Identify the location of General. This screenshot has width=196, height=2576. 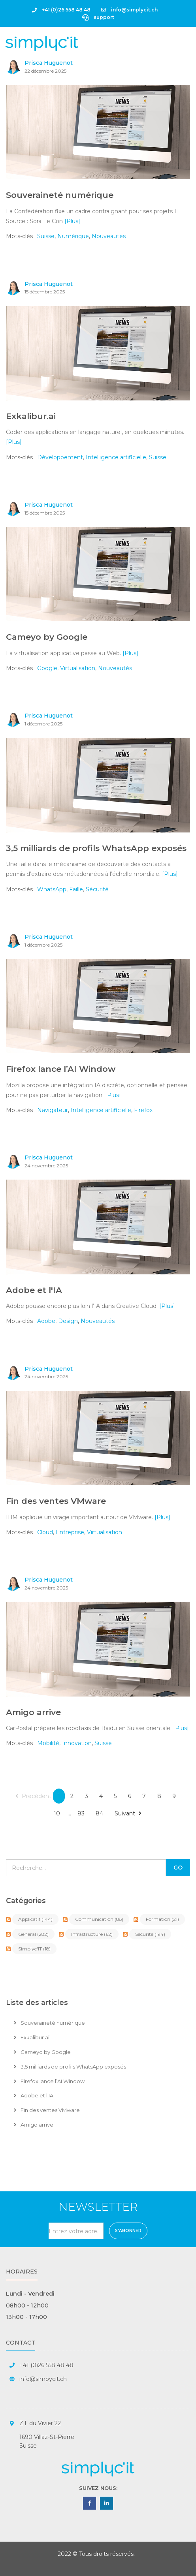
(33, 1934).